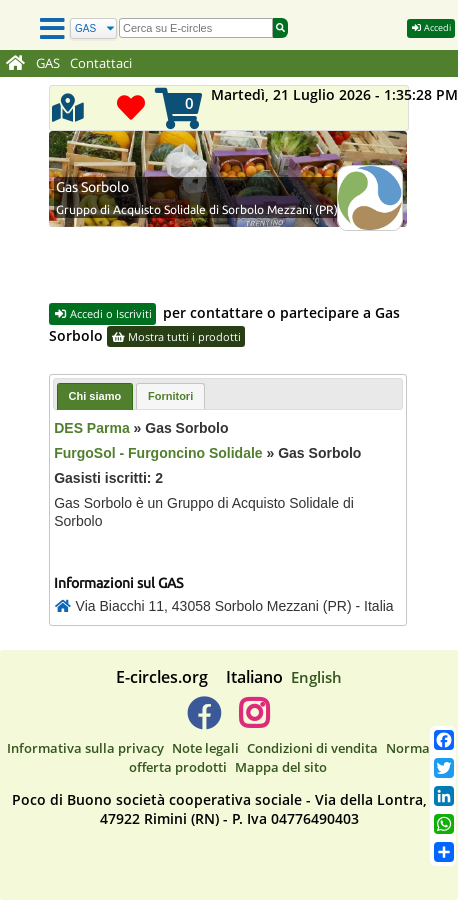  Describe the element at coordinates (95, 396) in the screenshot. I see `[tab]` at that location.